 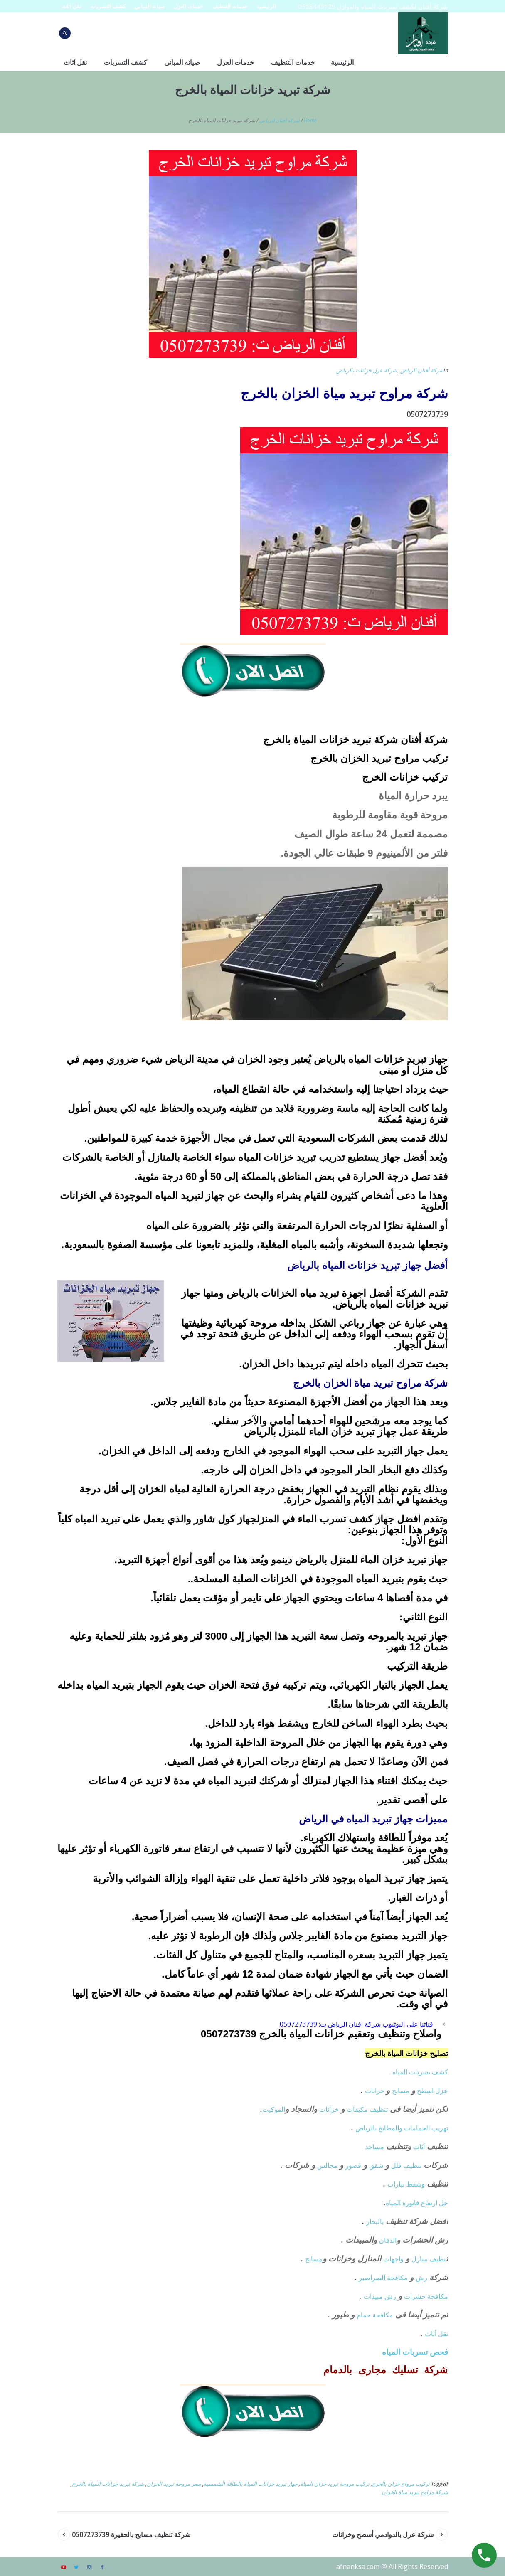 What do you see at coordinates (383, 2534) in the screenshot?
I see `شركة عزل بالدوادمي أسطح وخزانات` at bounding box center [383, 2534].